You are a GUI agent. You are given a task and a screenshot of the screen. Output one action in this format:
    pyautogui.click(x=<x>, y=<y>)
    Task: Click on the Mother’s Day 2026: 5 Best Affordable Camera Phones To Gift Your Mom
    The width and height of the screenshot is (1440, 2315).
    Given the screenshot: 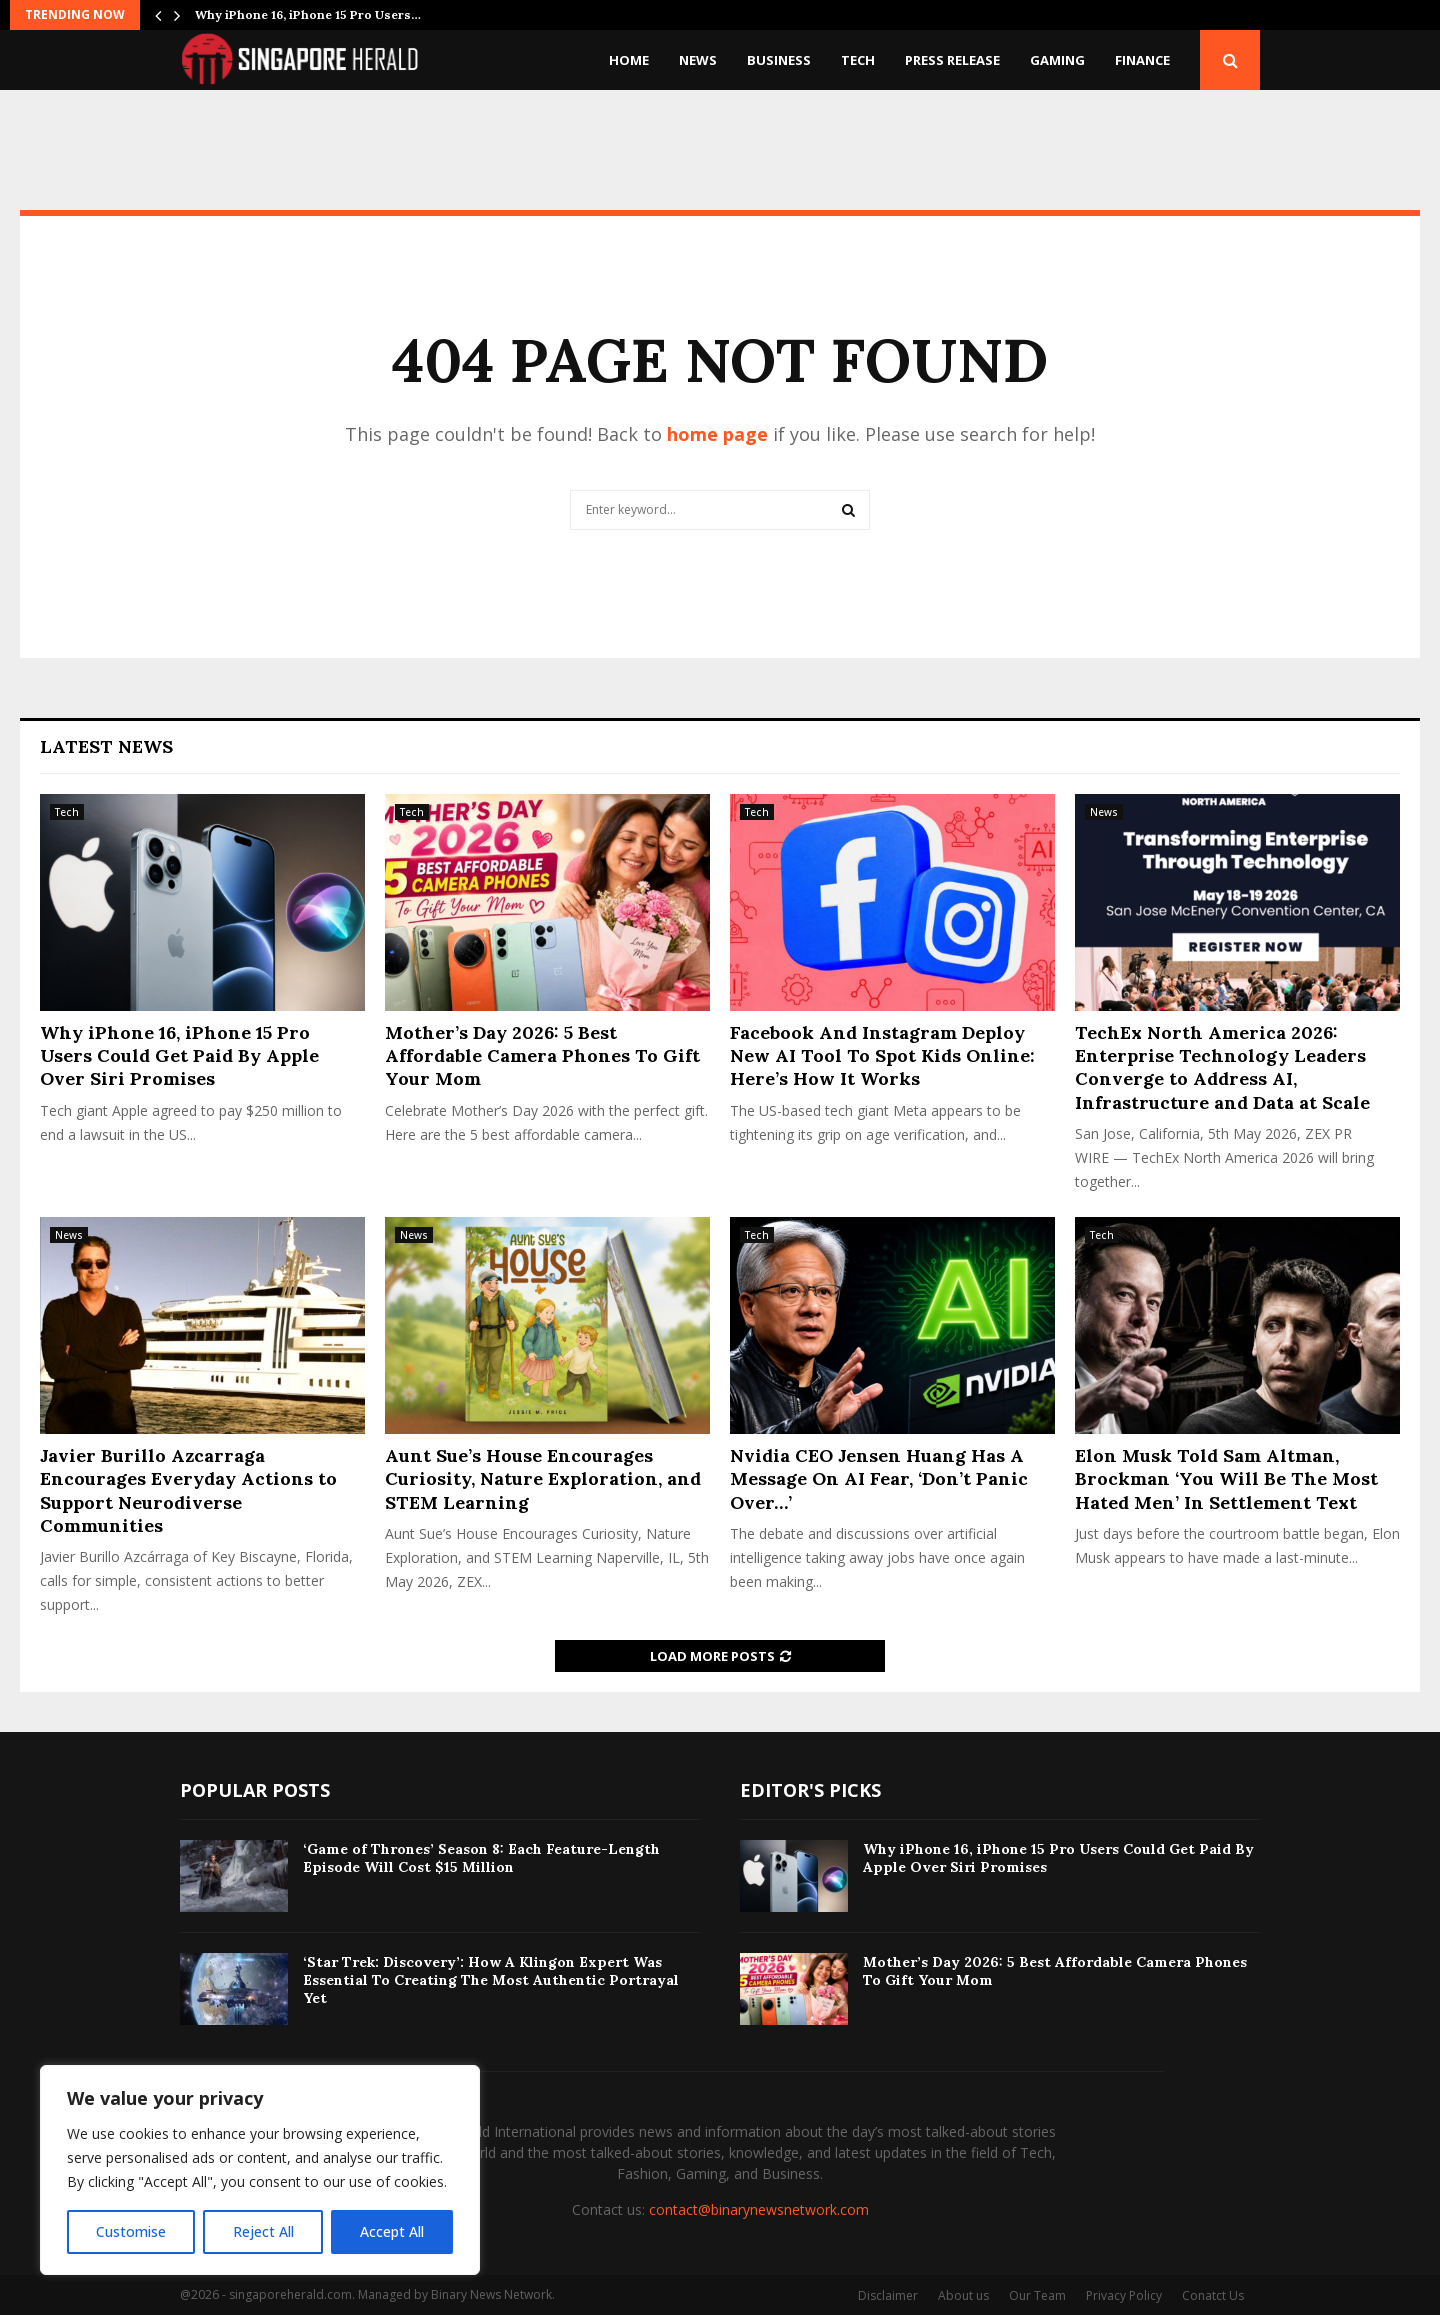 What is the action you would take?
    pyautogui.click(x=542, y=1056)
    